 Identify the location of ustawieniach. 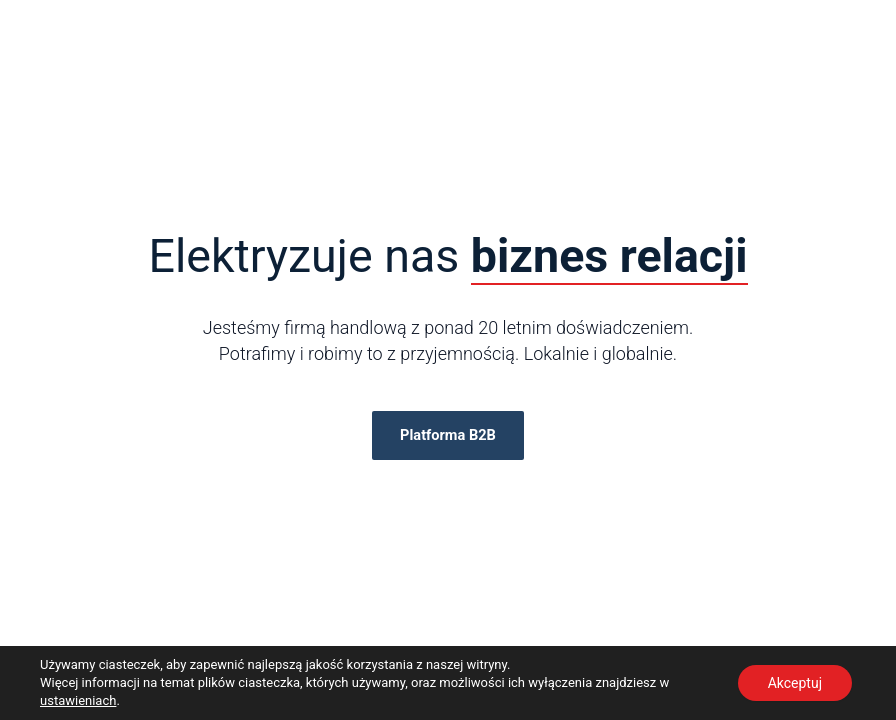
(78, 700).